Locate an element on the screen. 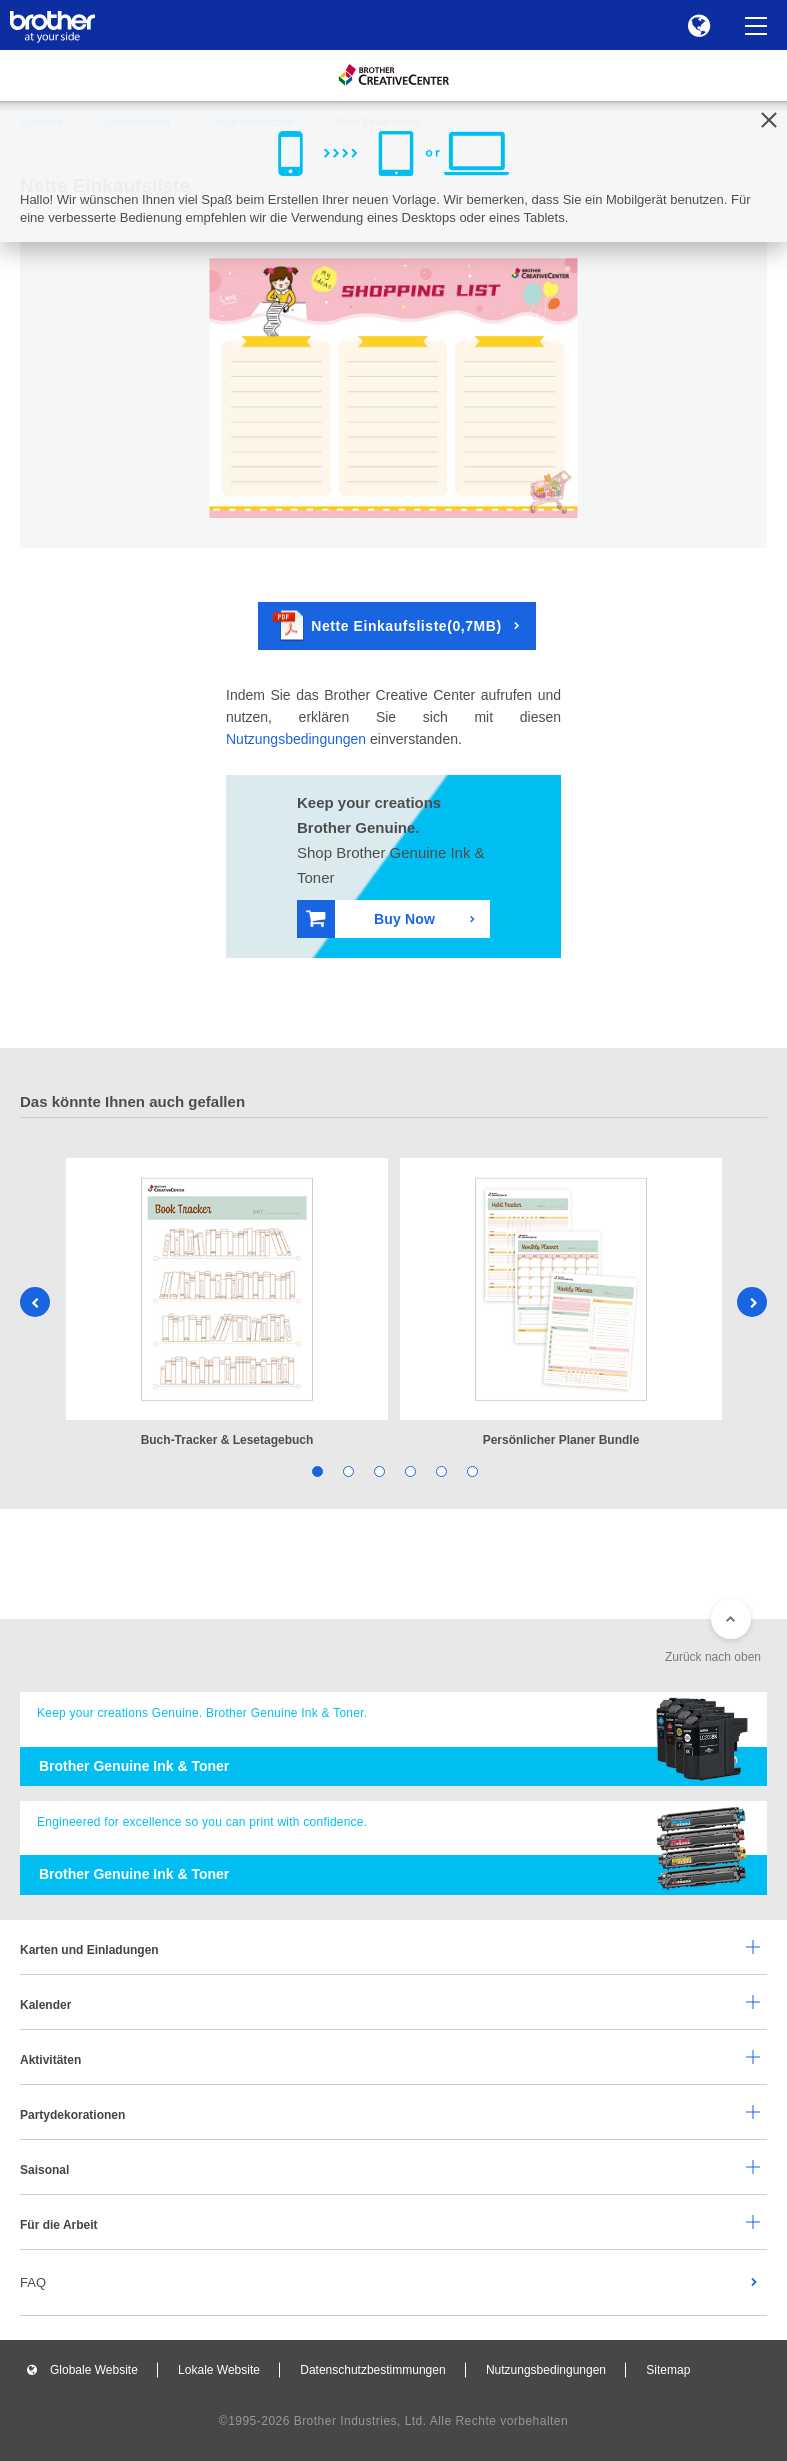  Buy Now is located at coordinates (370, 918).